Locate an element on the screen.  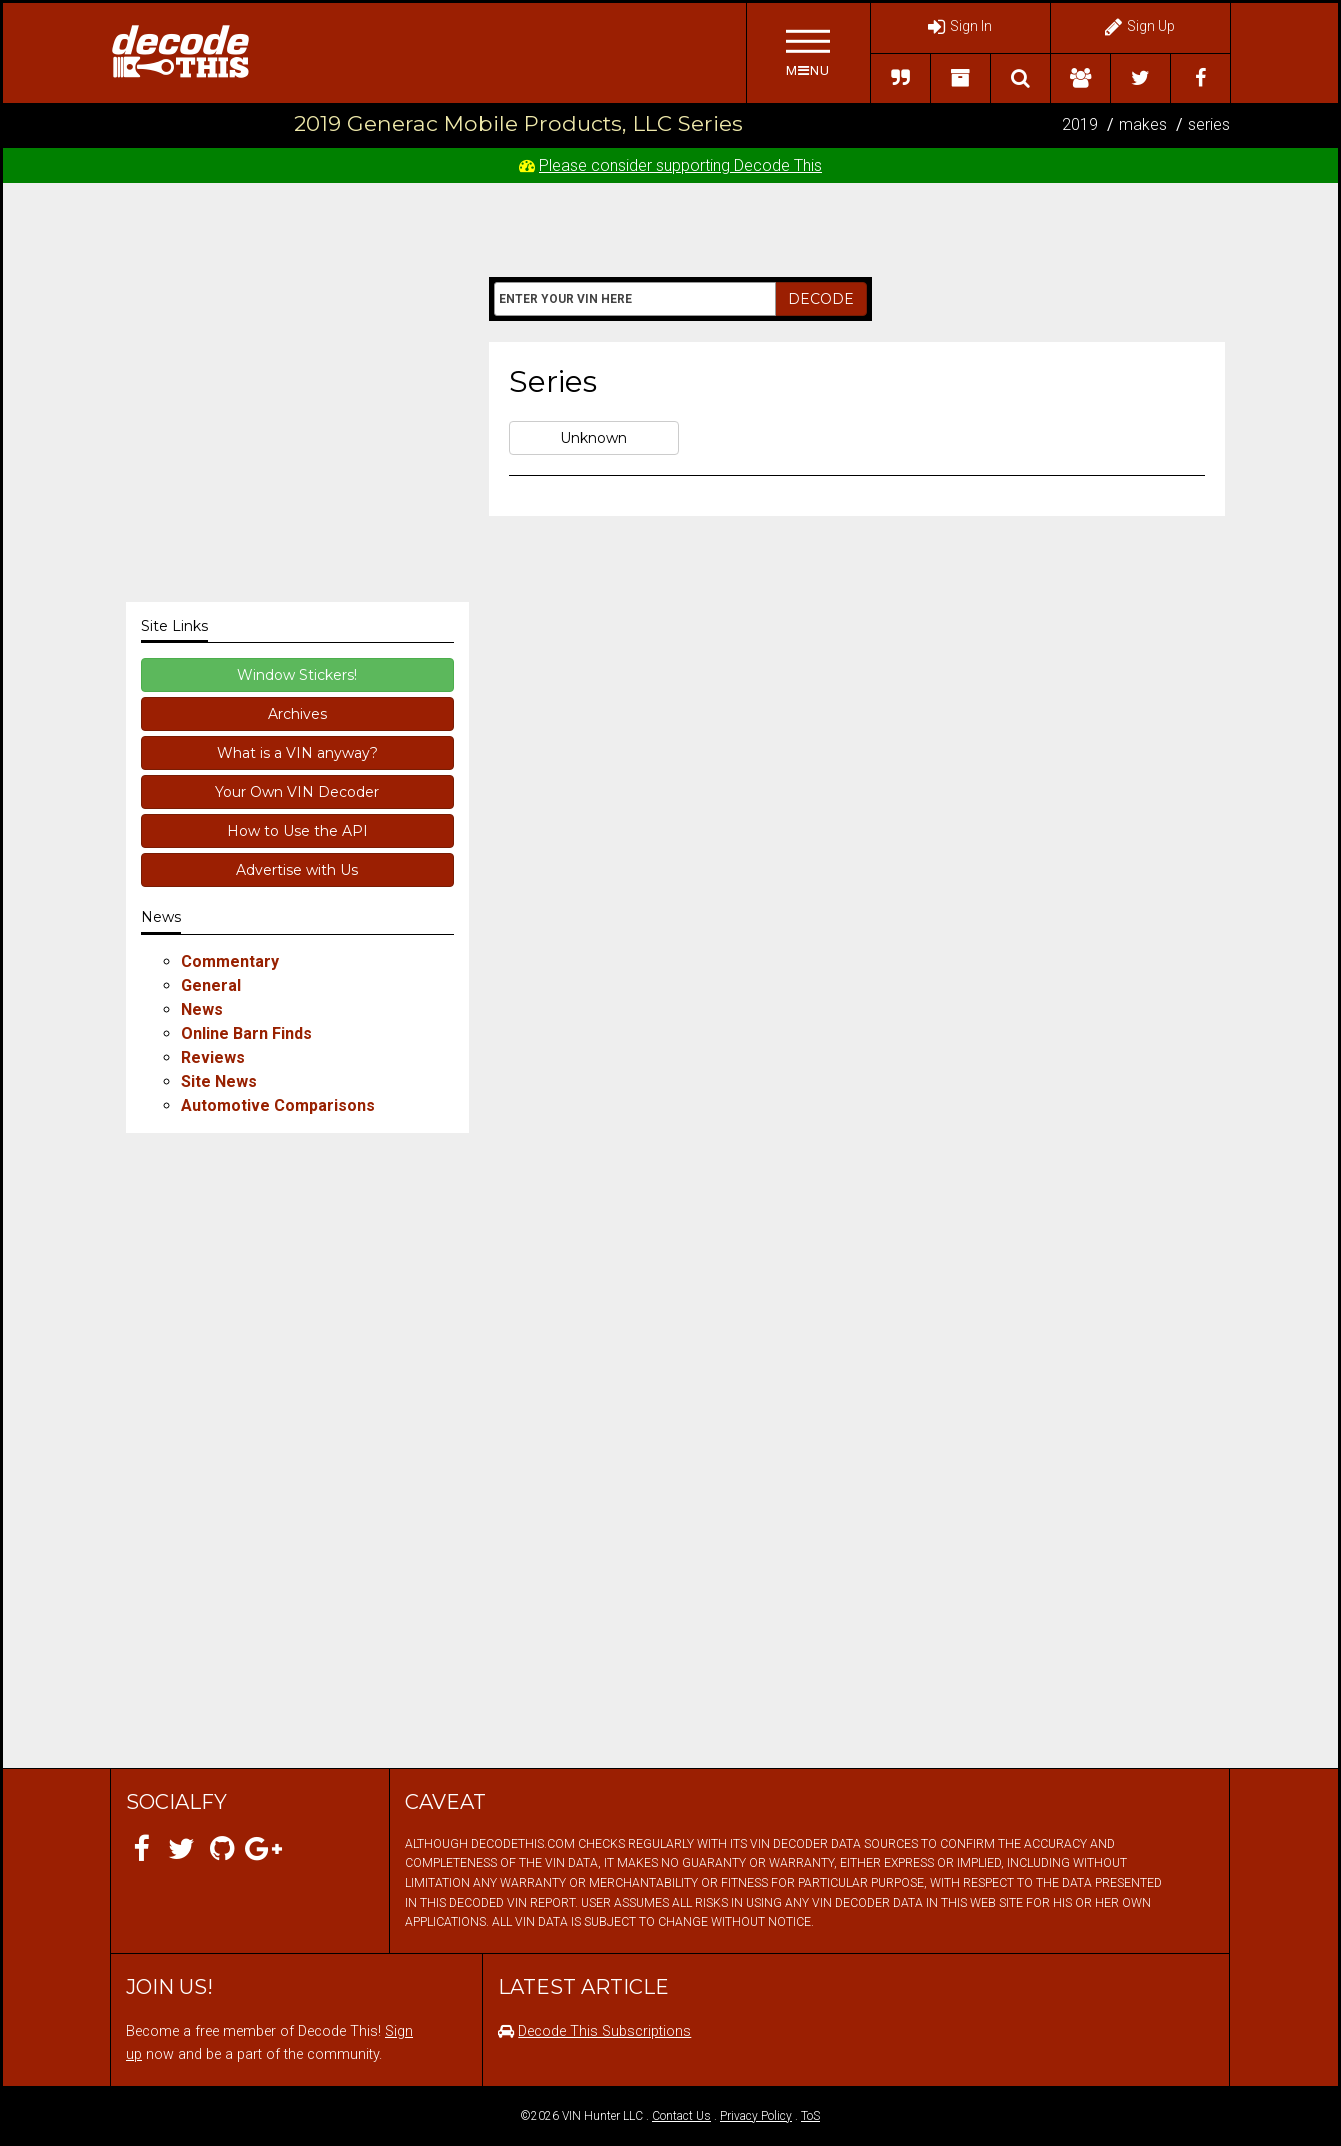
Privacy Policy is located at coordinates (756, 2116).